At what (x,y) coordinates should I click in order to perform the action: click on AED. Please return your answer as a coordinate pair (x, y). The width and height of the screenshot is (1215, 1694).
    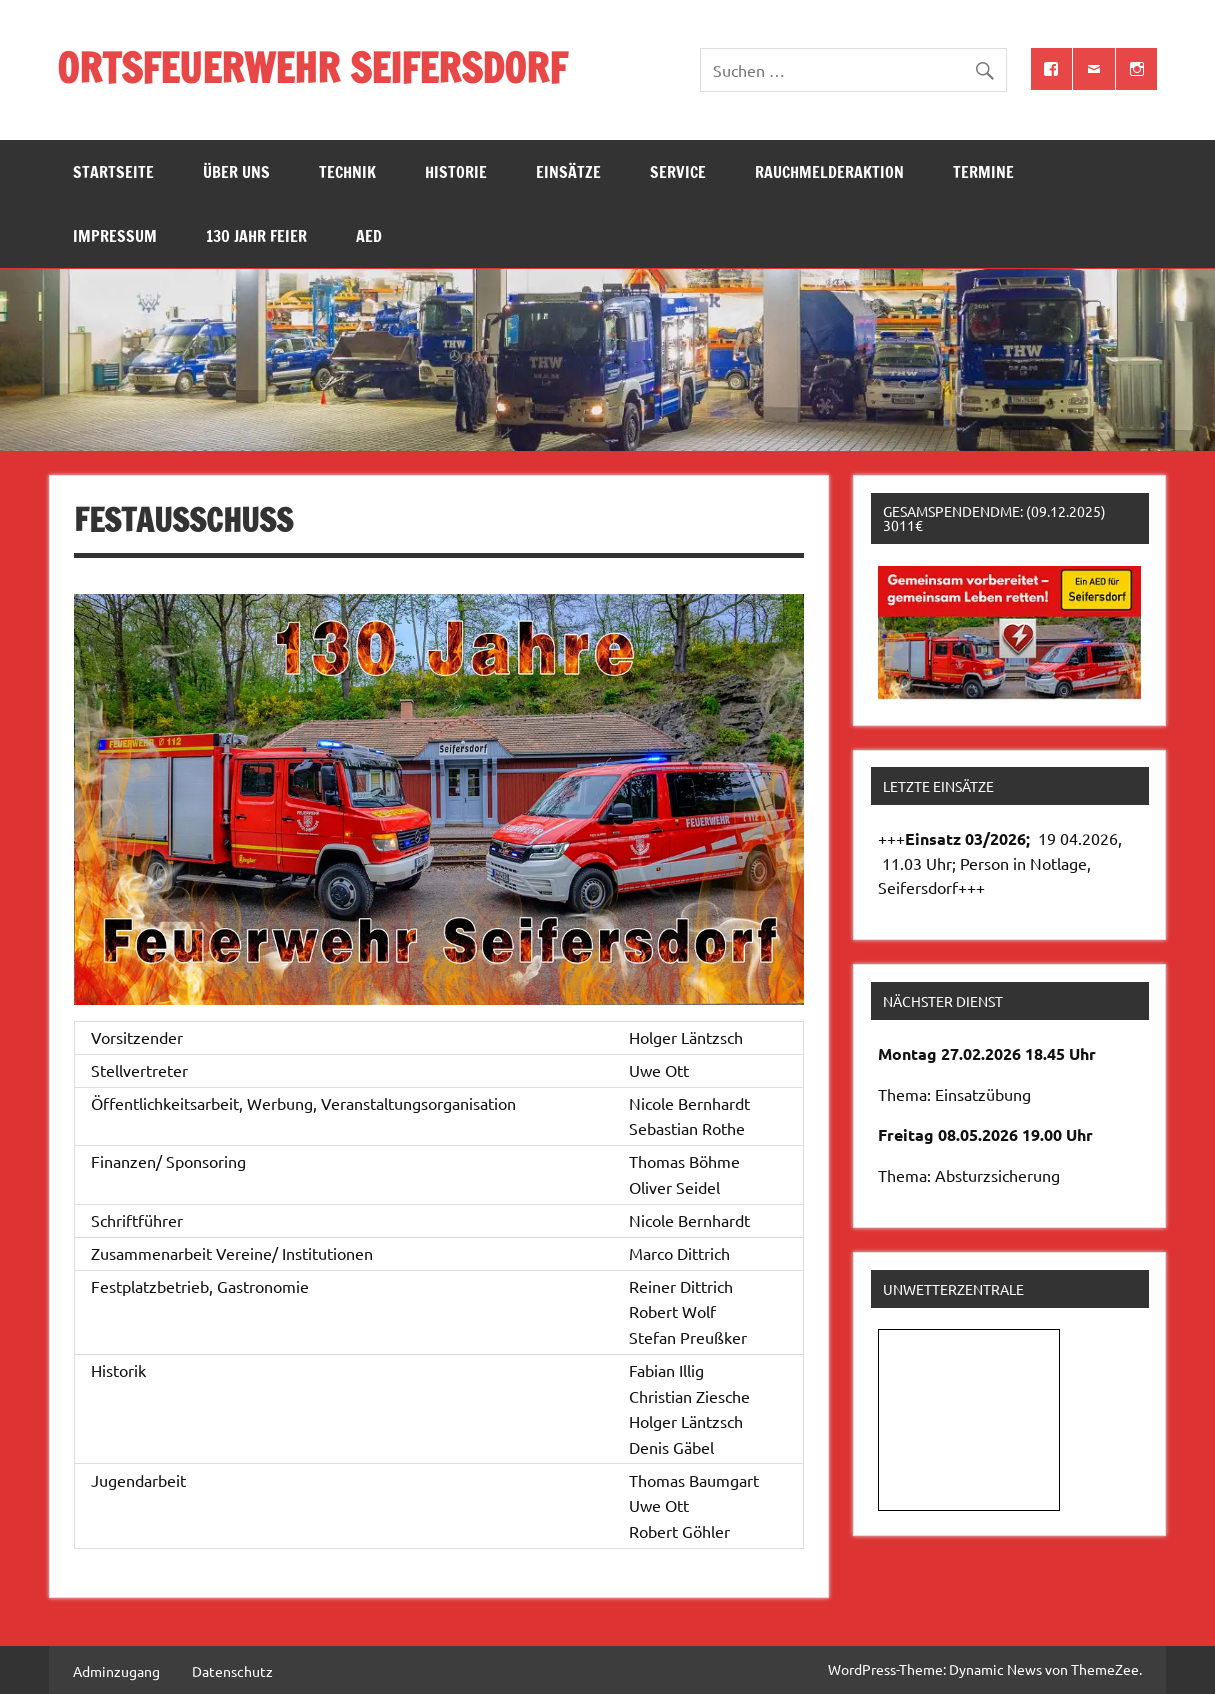
    Looking at the image, I should click on (369, 236).